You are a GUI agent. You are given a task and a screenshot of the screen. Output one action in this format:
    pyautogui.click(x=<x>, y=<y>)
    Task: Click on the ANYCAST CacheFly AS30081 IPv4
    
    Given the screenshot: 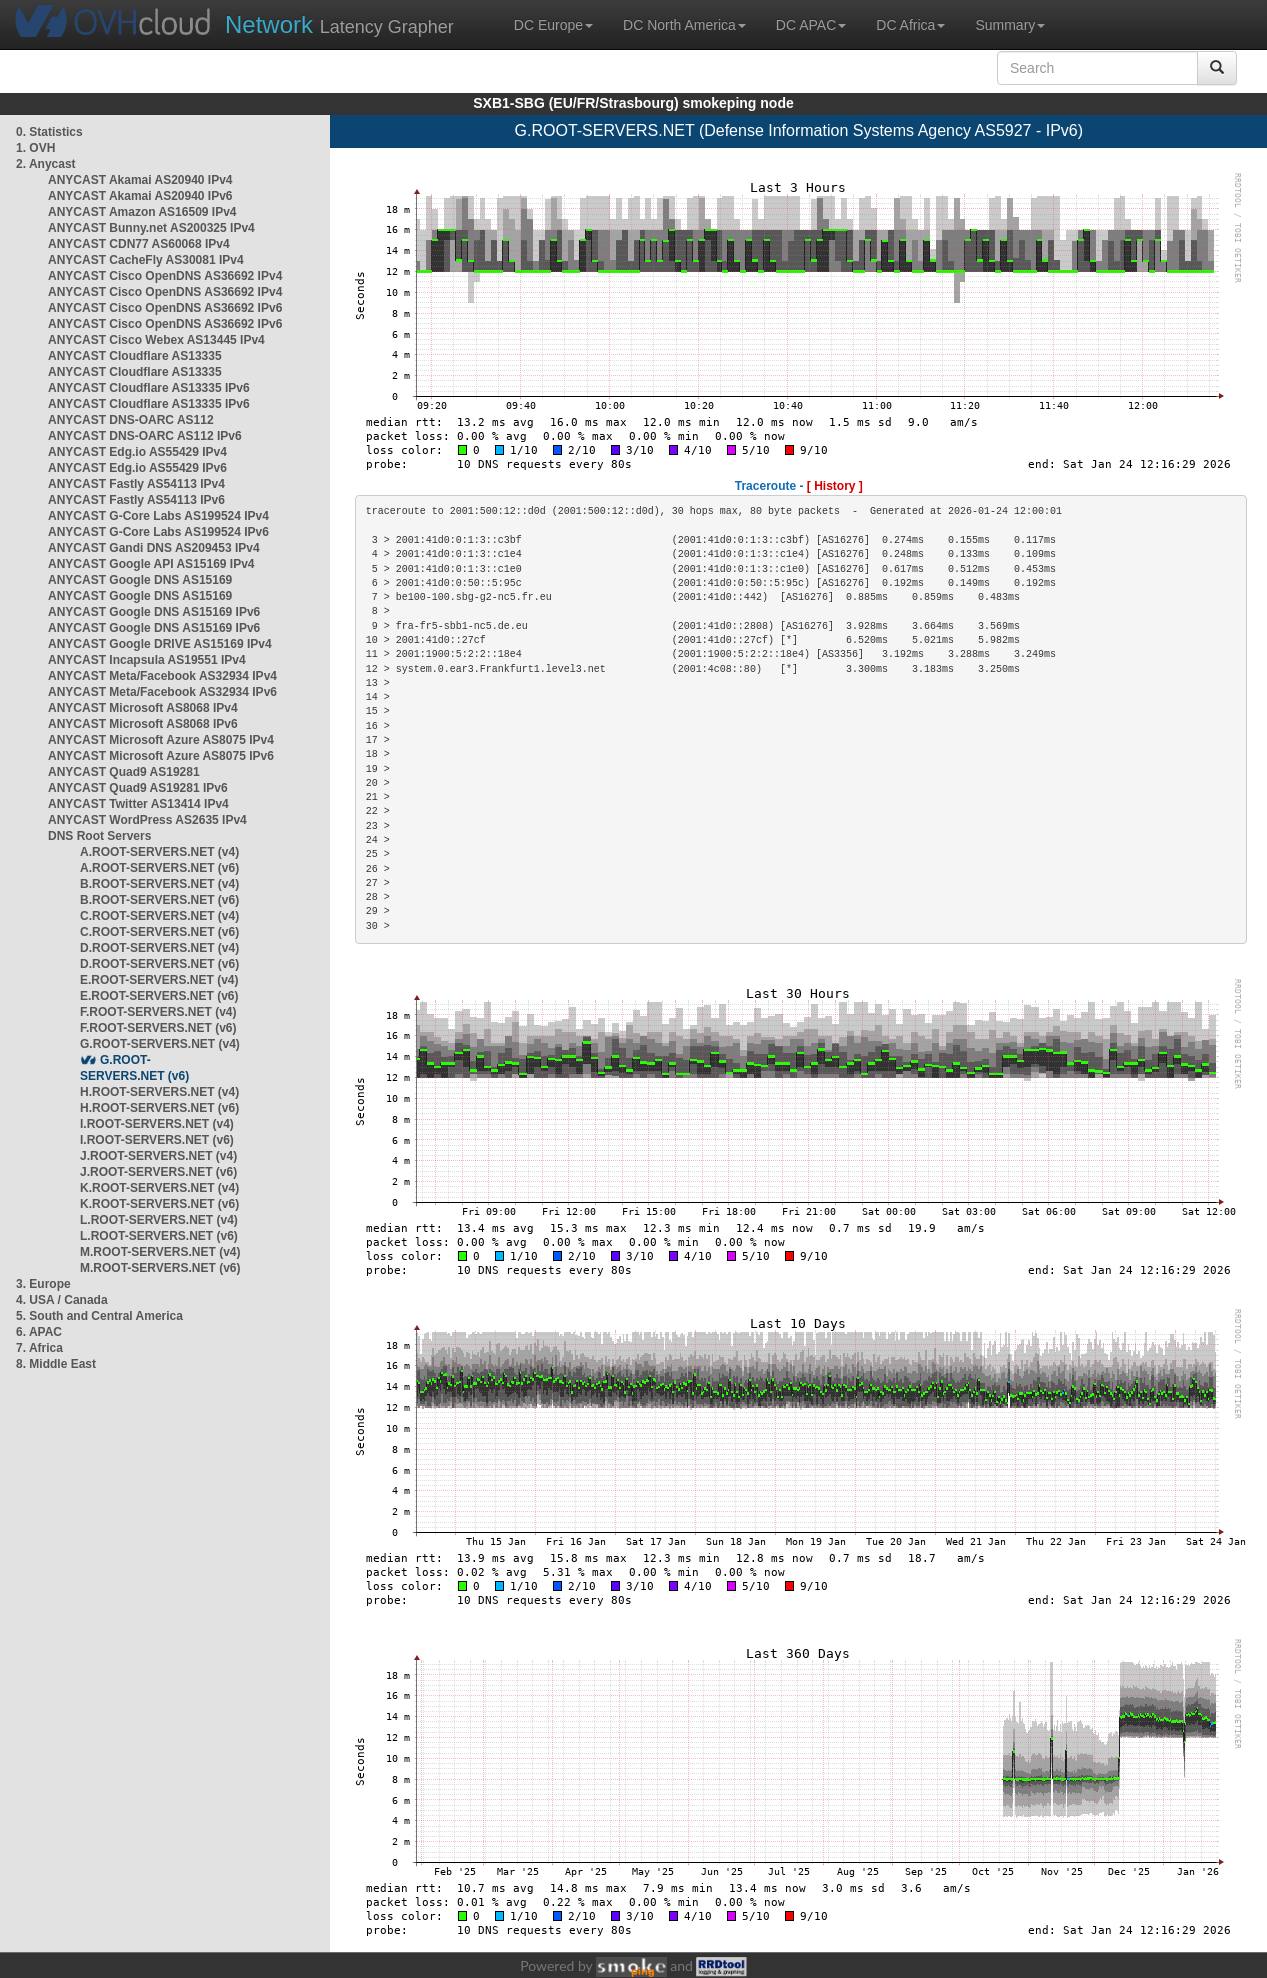 What is the action you would take?
    pyautogui.click(x=146, y=260)
    